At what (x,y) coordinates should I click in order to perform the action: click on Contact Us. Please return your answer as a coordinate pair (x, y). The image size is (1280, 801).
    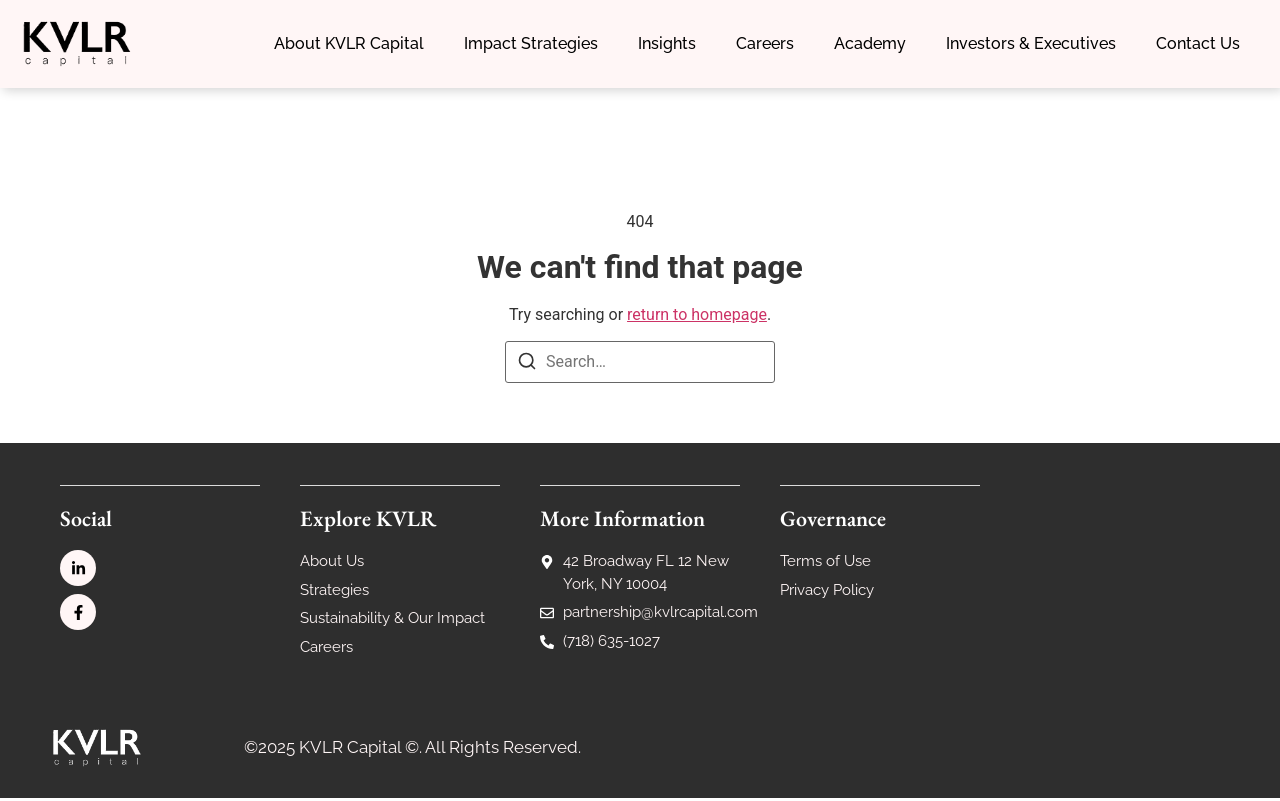
    Looking at the image, I should click on (1198, 43).